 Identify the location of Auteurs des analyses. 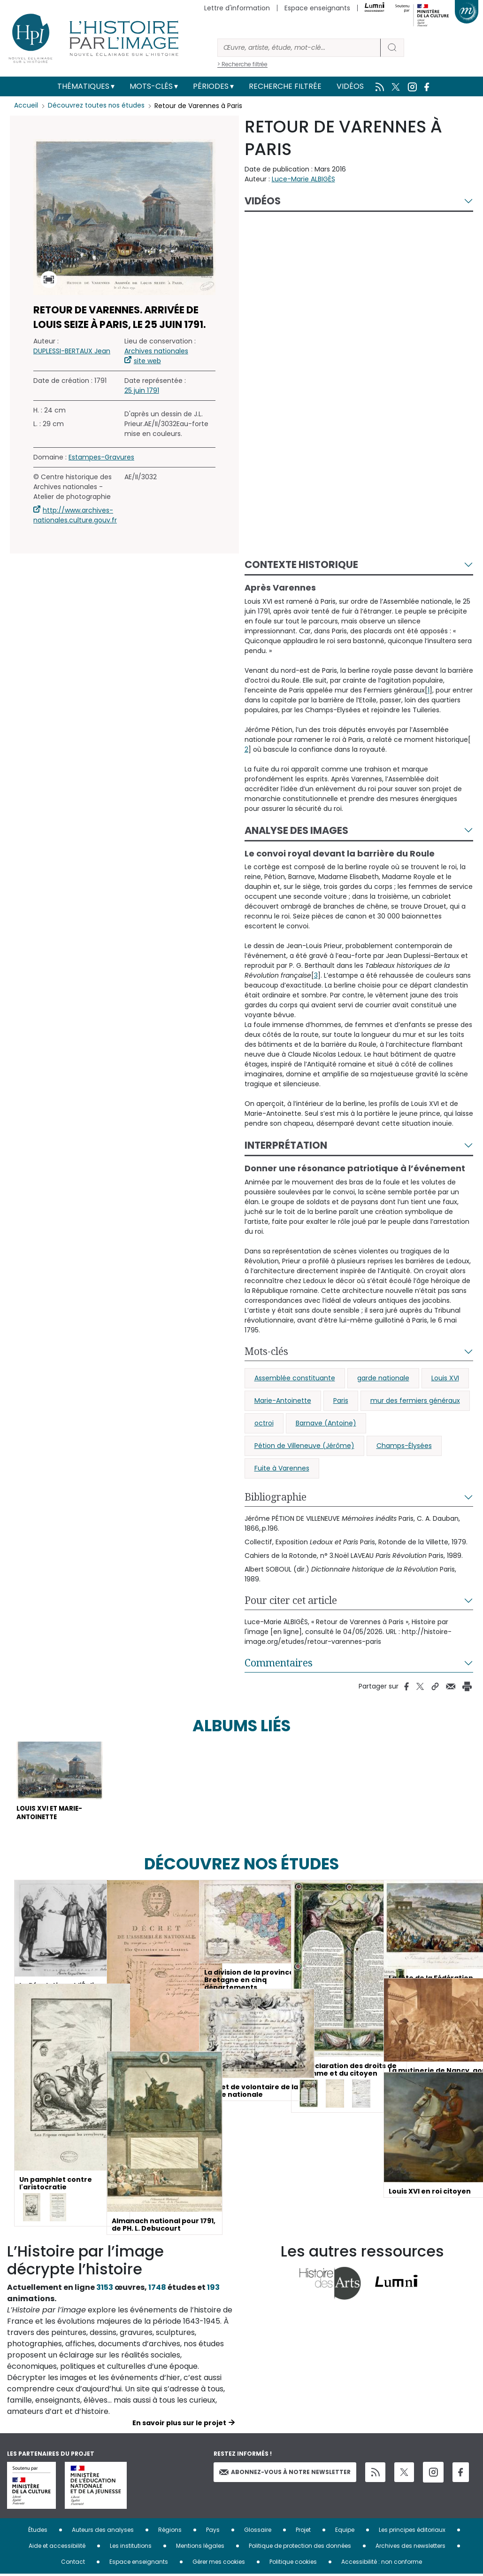
(103, 2532).